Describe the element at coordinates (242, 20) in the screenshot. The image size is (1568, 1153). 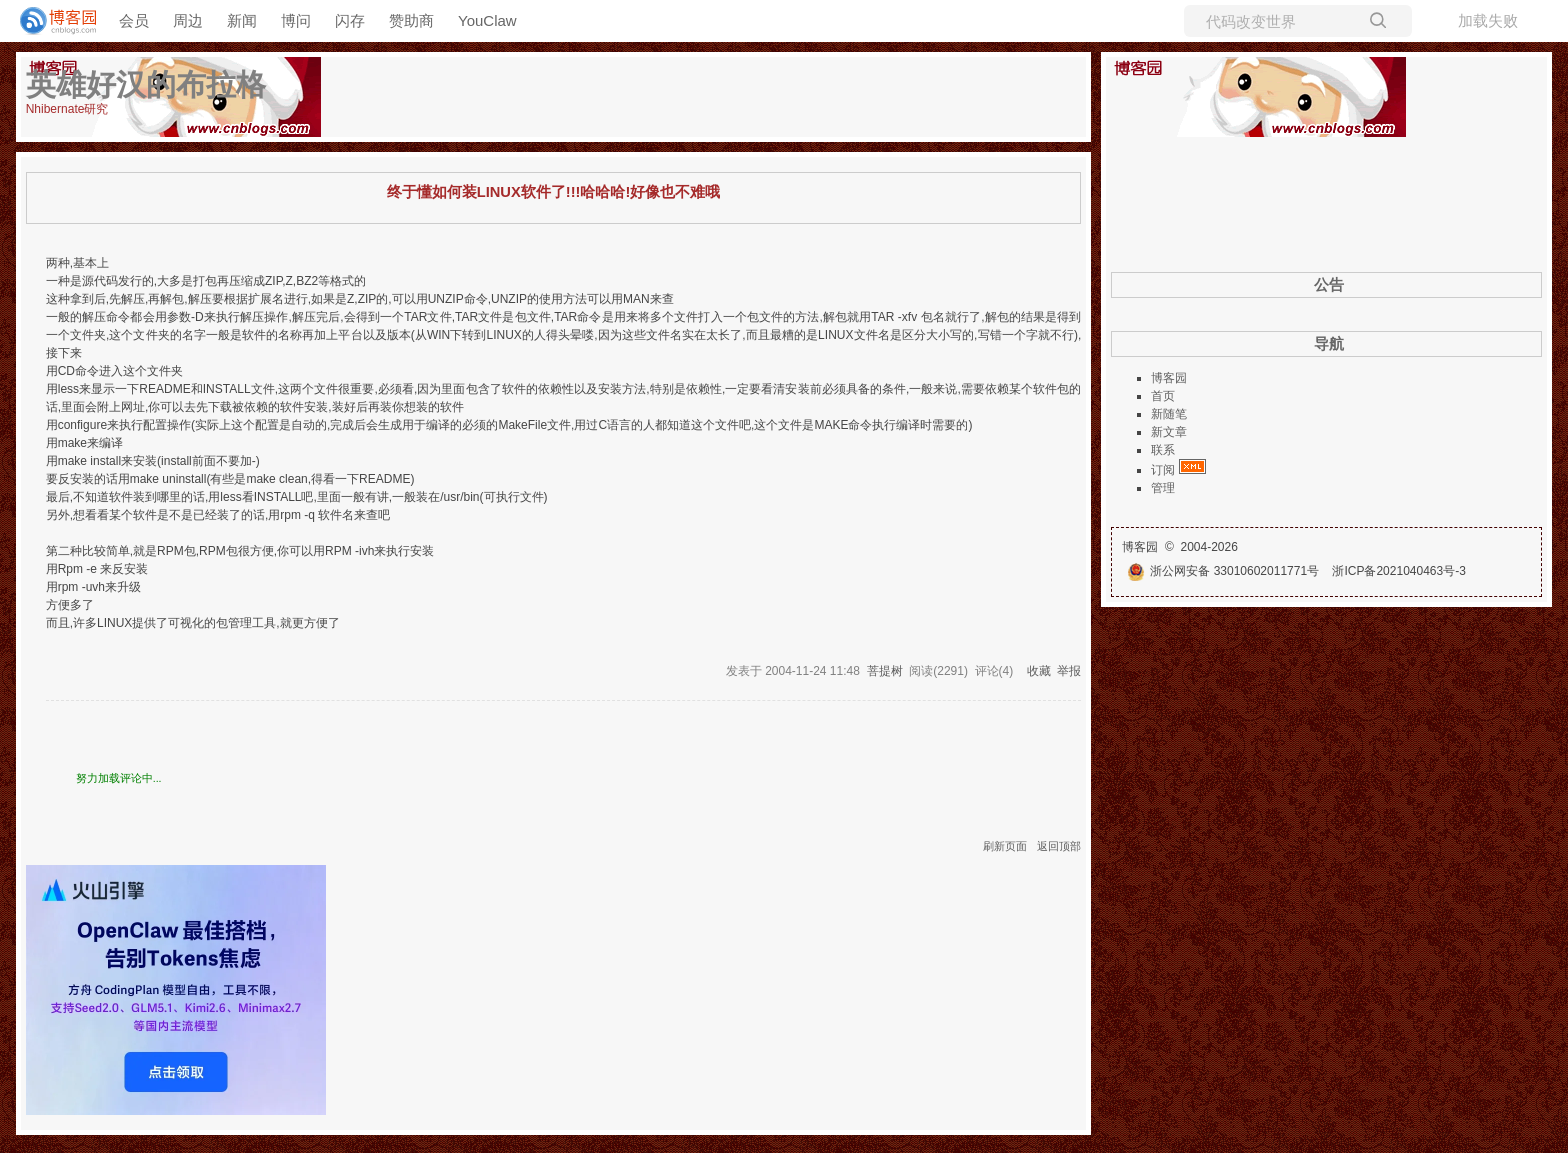
I see `新闻` at that location.